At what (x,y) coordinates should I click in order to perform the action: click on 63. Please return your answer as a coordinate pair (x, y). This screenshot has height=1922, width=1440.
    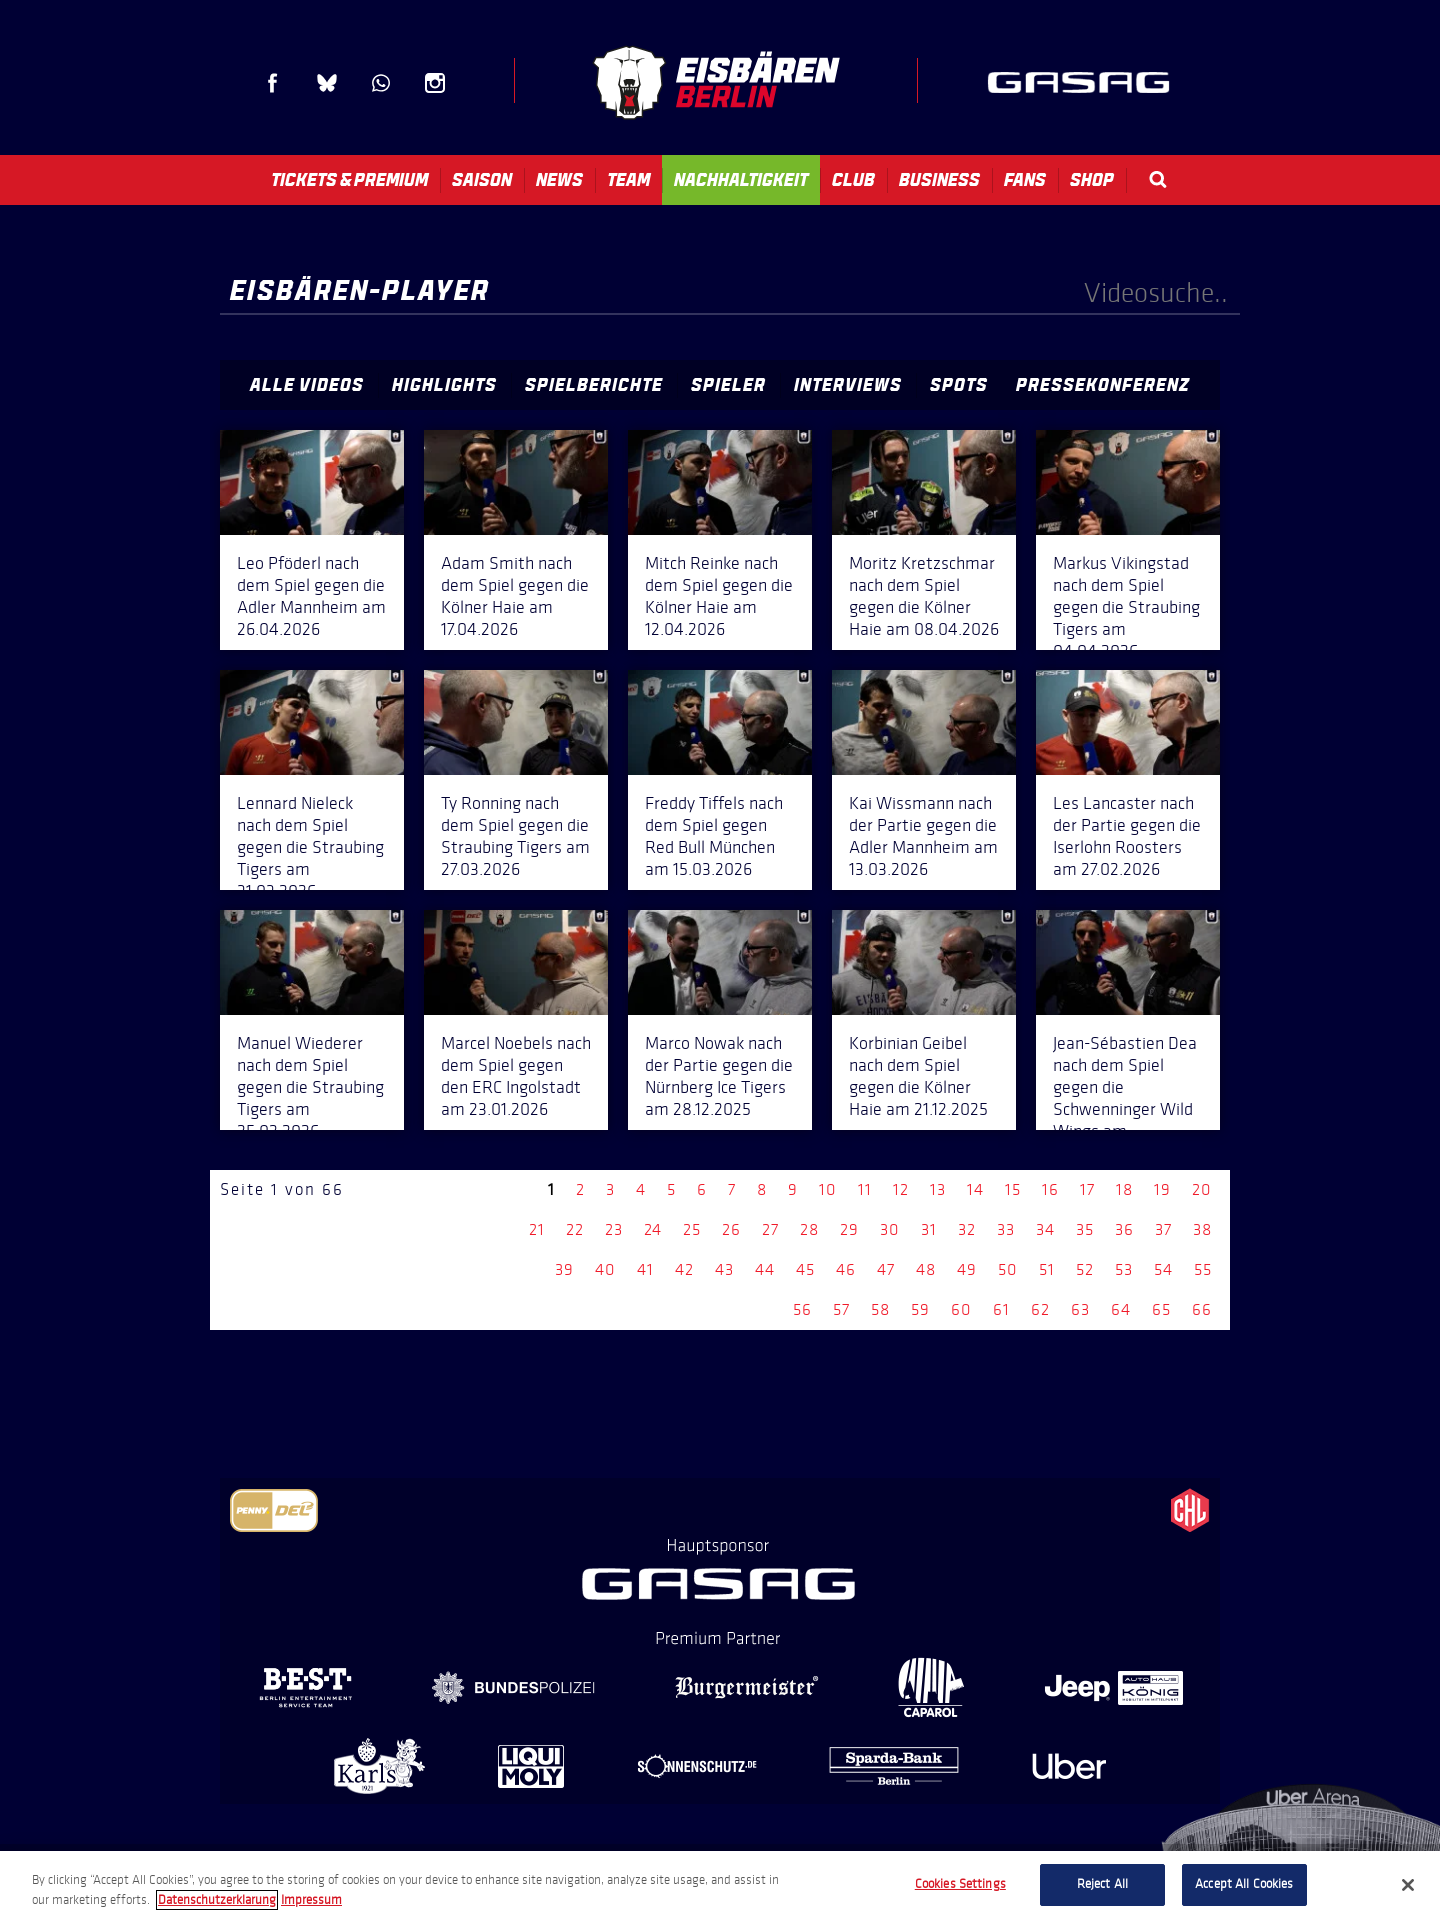
    Looking at the image, I should click on (1080, 1309).